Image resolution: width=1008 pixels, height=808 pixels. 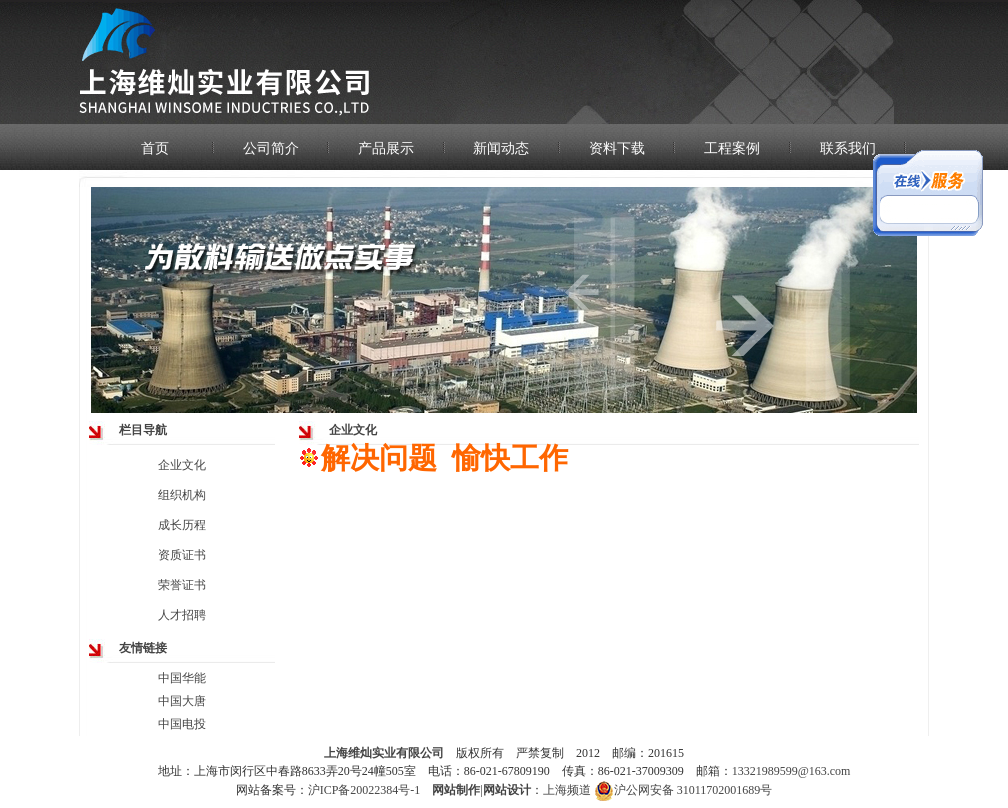 What do you see at coordinates (791, 771) in the screenshot?
I see `13321989599@163.com` at bounding box center [791, 771].